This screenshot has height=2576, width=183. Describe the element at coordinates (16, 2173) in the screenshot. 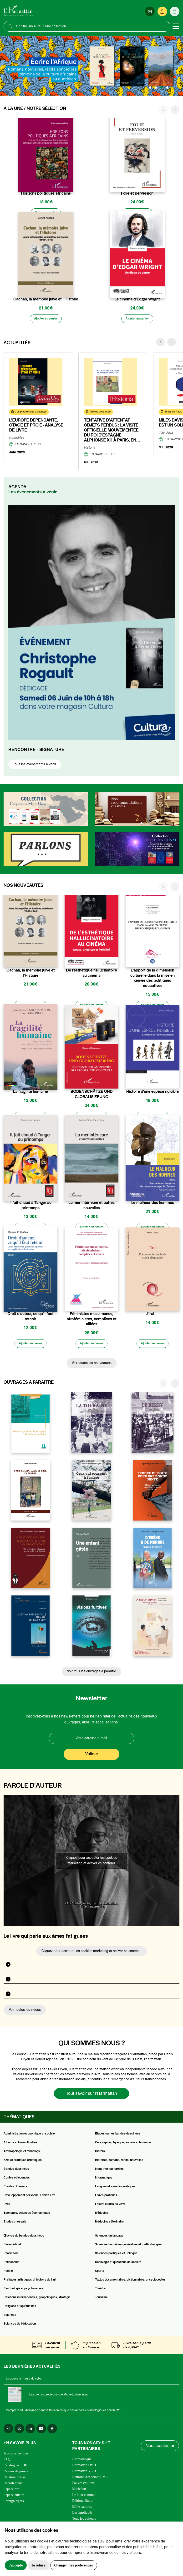

I see `Bandes-dessinées` at that location.